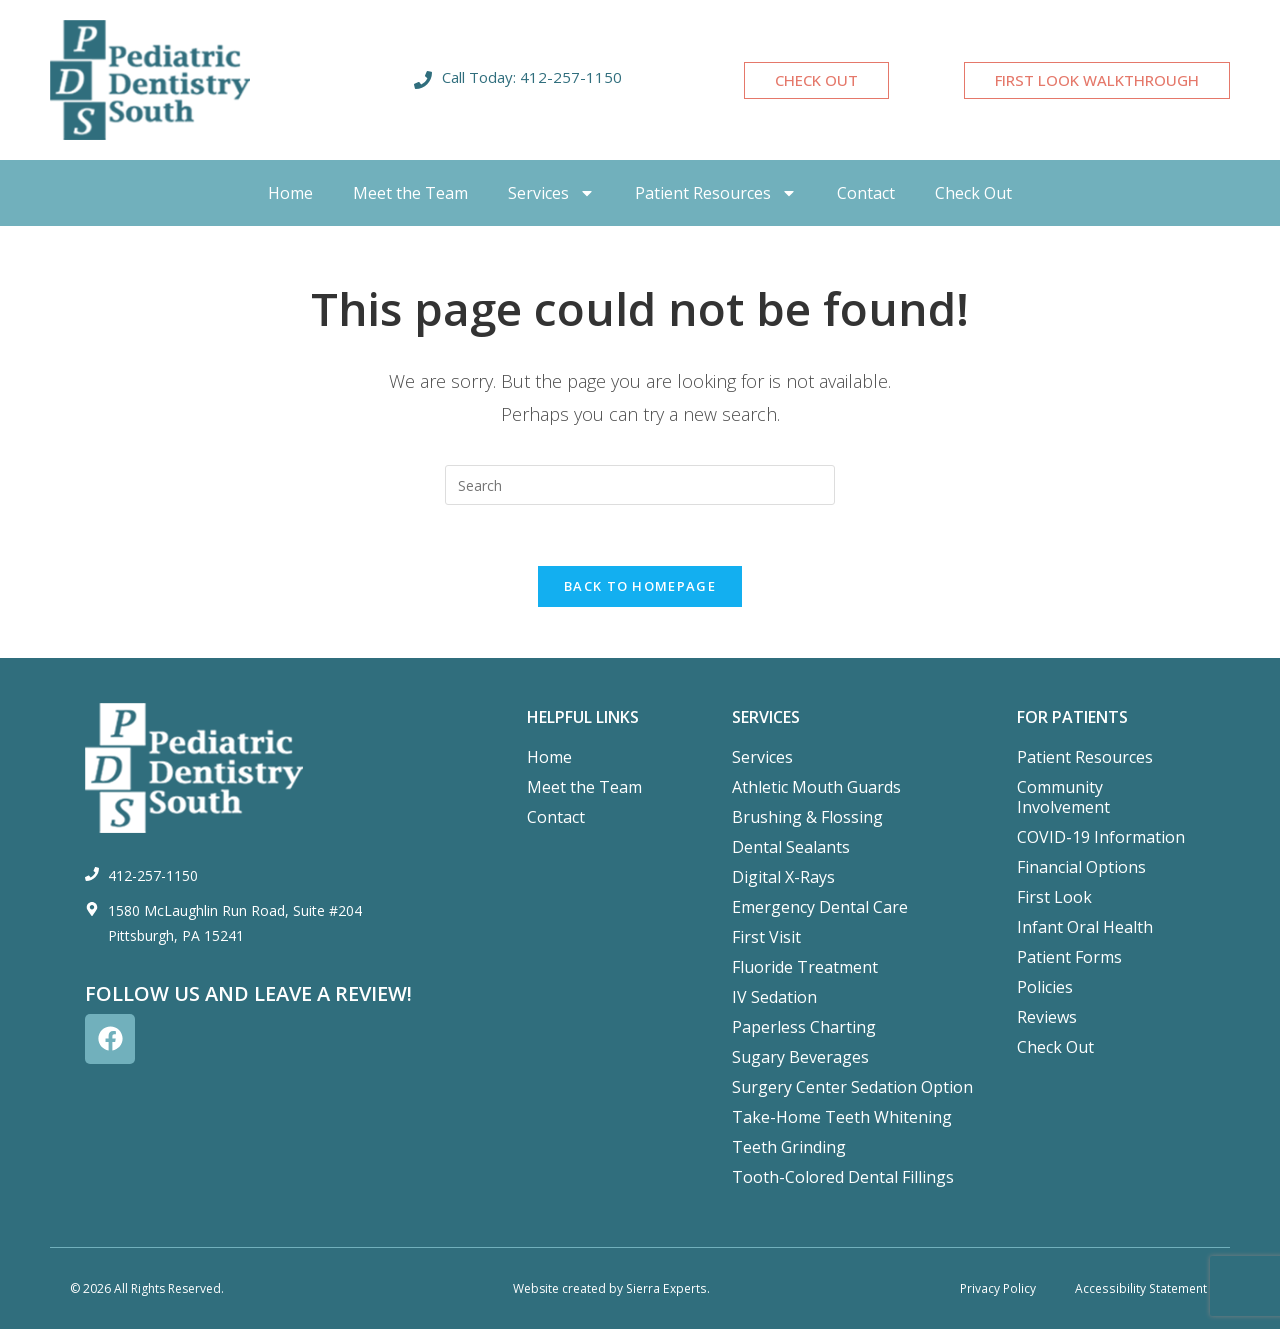 This screenshot has height=1330, width=1280. I want to click on Reviews, so click(1047, 1017).